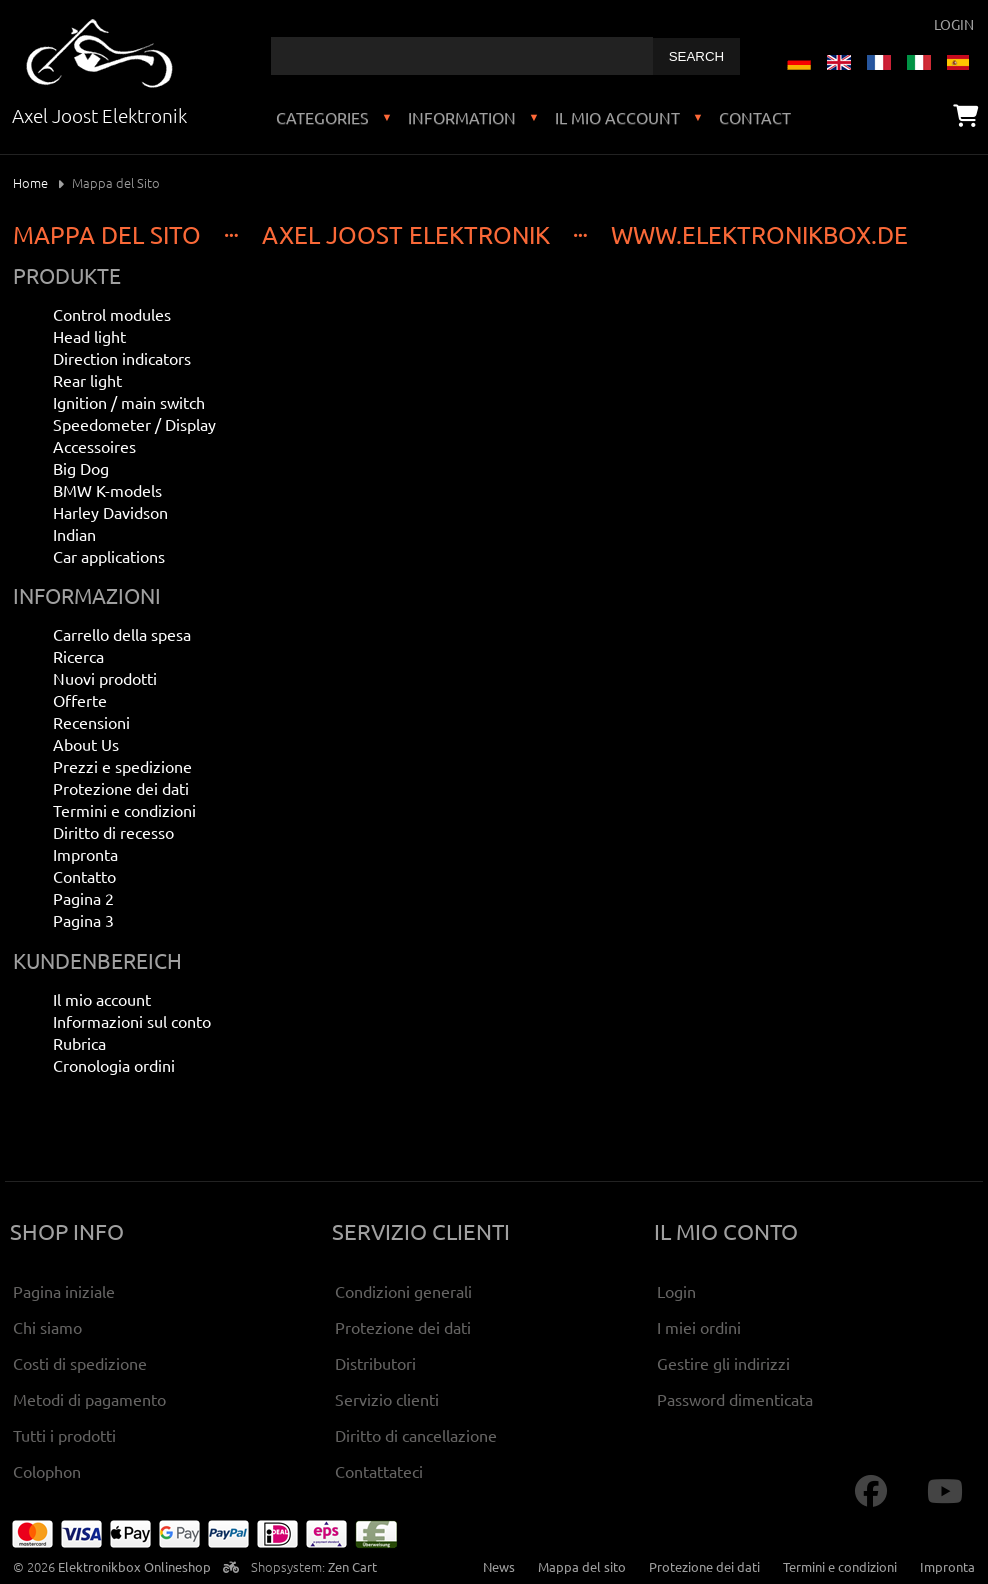 This screenshot has height=1584, width=988. Describe the element at coordinates (114, 1065) in the screenshot. I see `Cronologia ordini` at that location.